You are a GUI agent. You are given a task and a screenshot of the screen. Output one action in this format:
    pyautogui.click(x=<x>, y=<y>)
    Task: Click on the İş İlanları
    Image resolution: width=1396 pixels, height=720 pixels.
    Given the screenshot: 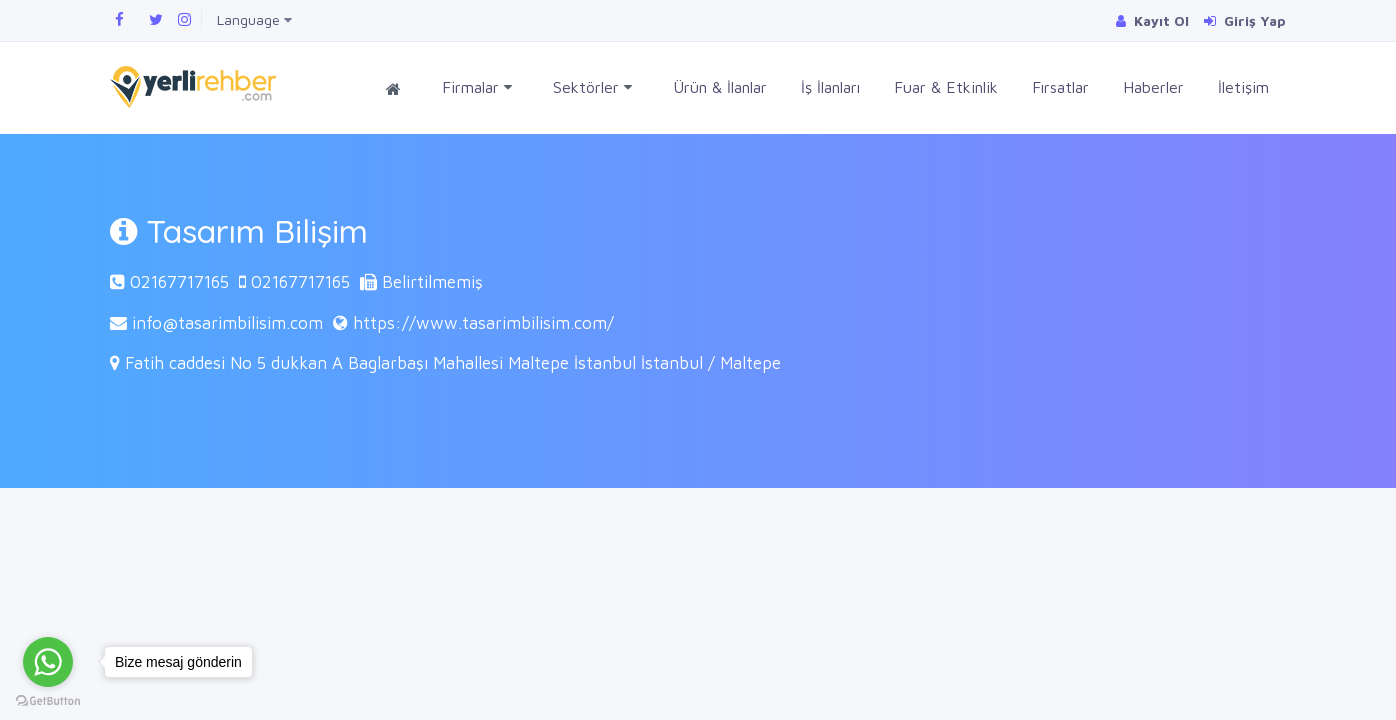 What is the action you would take?
    pyautogui.click(x=830, y=87)
    